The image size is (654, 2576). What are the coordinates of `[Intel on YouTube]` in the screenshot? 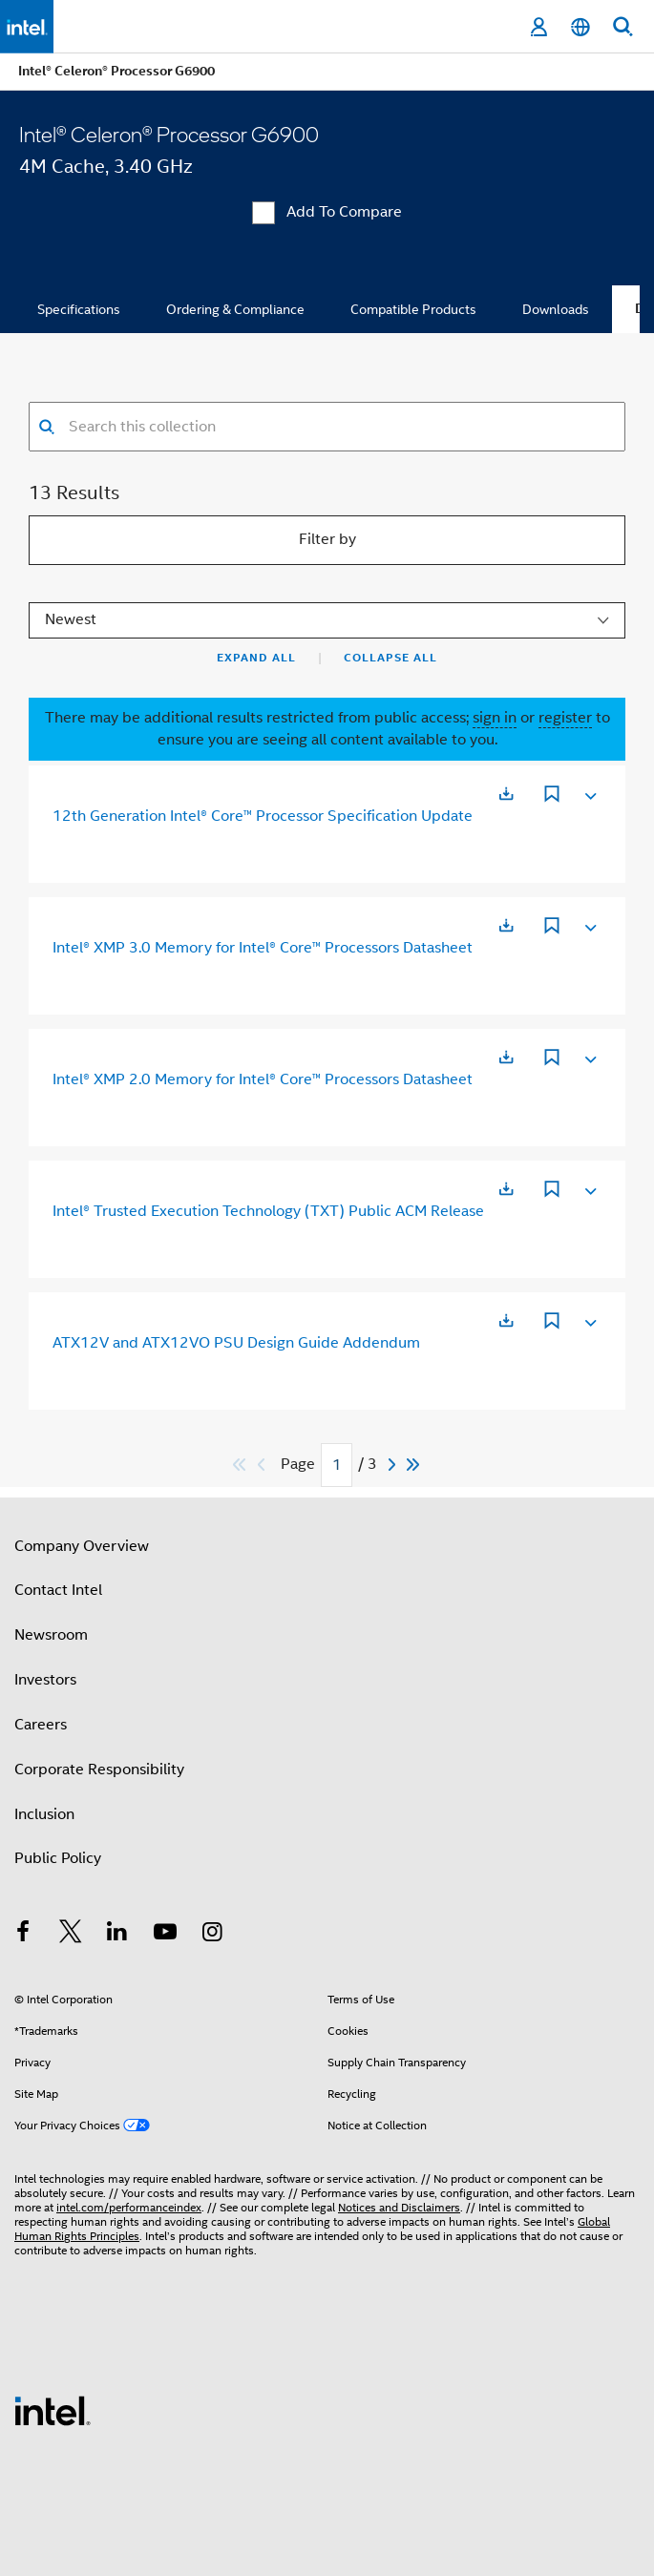 It's located at (165, 1934).